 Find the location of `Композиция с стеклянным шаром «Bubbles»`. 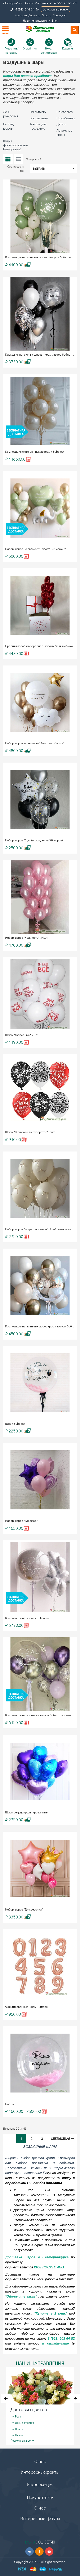

Композиция с стеклянным шаром «Bubbles» is located at coordinates (35, 451).